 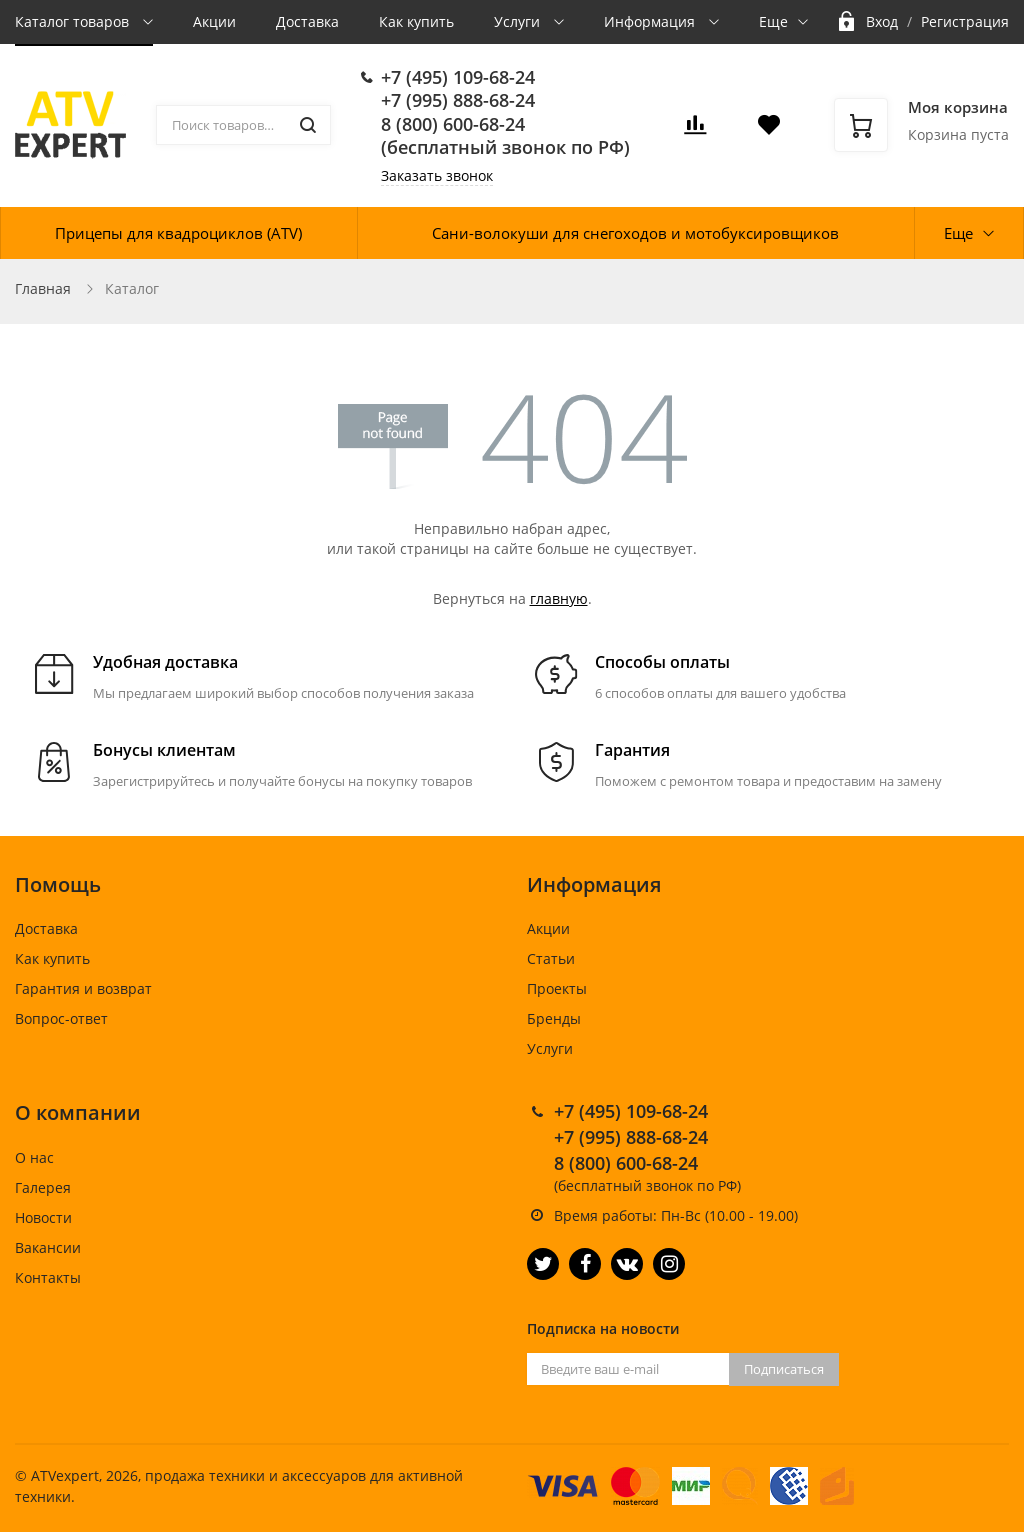 What do you see at coordinates (458, 100) in the screenshot?
I see `+7 (995) 888-68-24` at bounding box center [458, 100].